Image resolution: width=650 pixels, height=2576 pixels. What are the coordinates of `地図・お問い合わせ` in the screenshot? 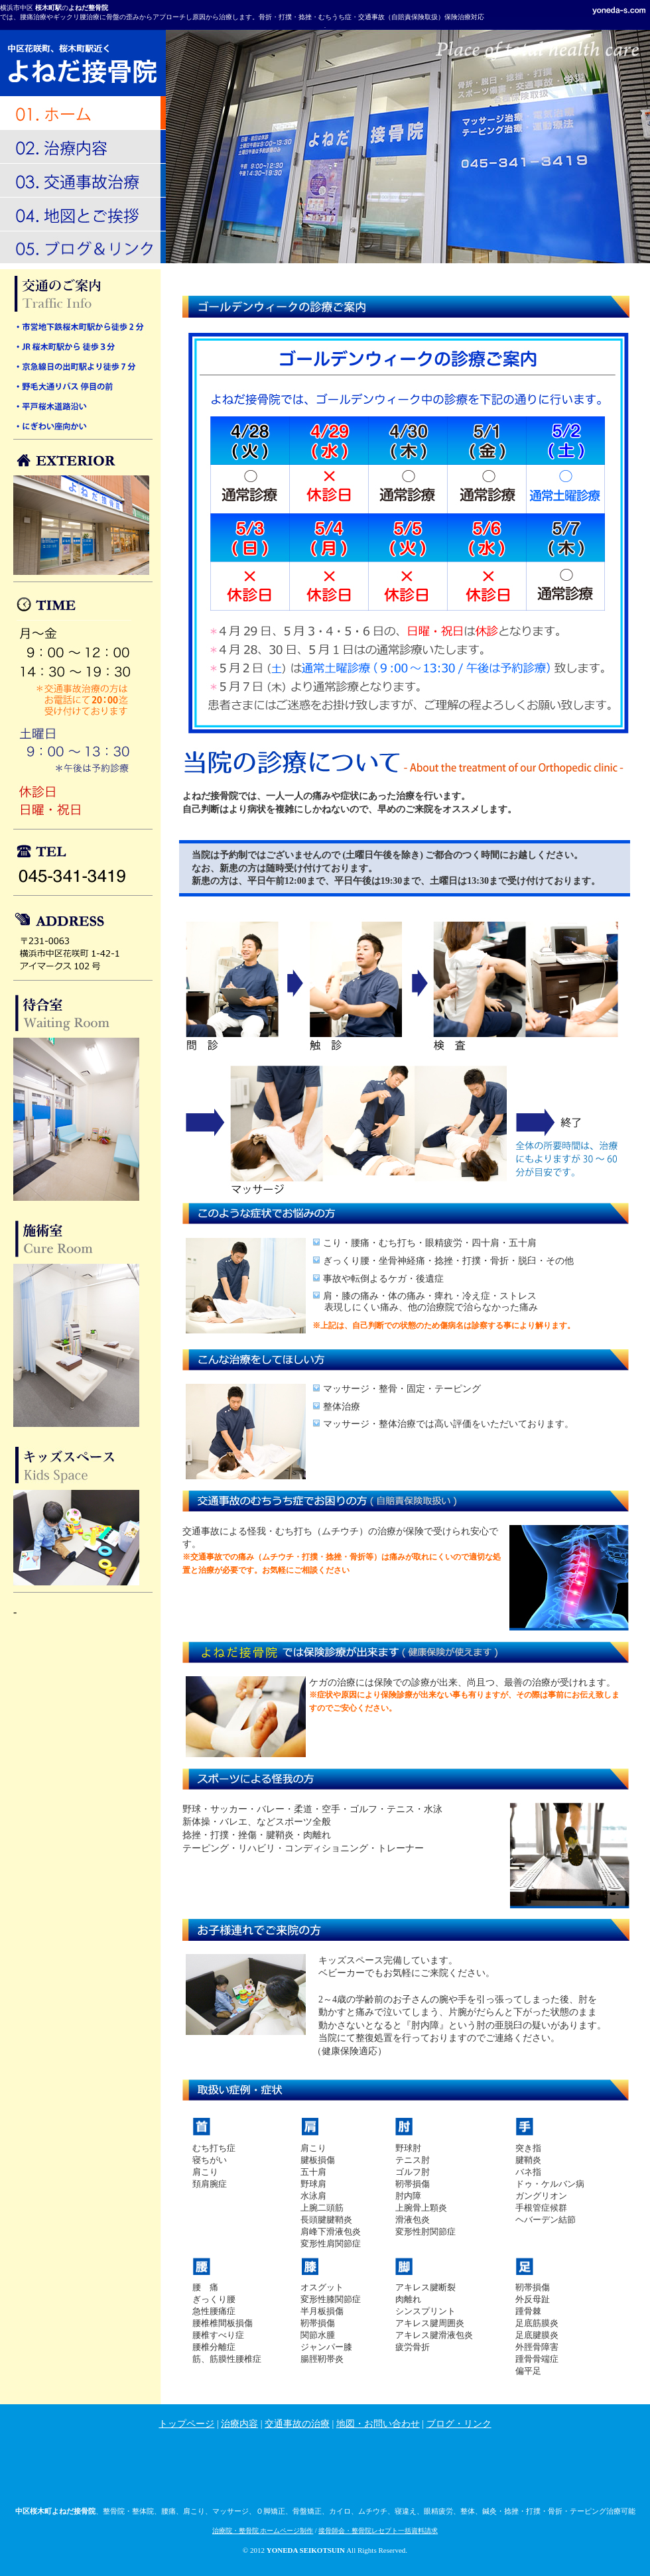 It's located at (378, 2424).